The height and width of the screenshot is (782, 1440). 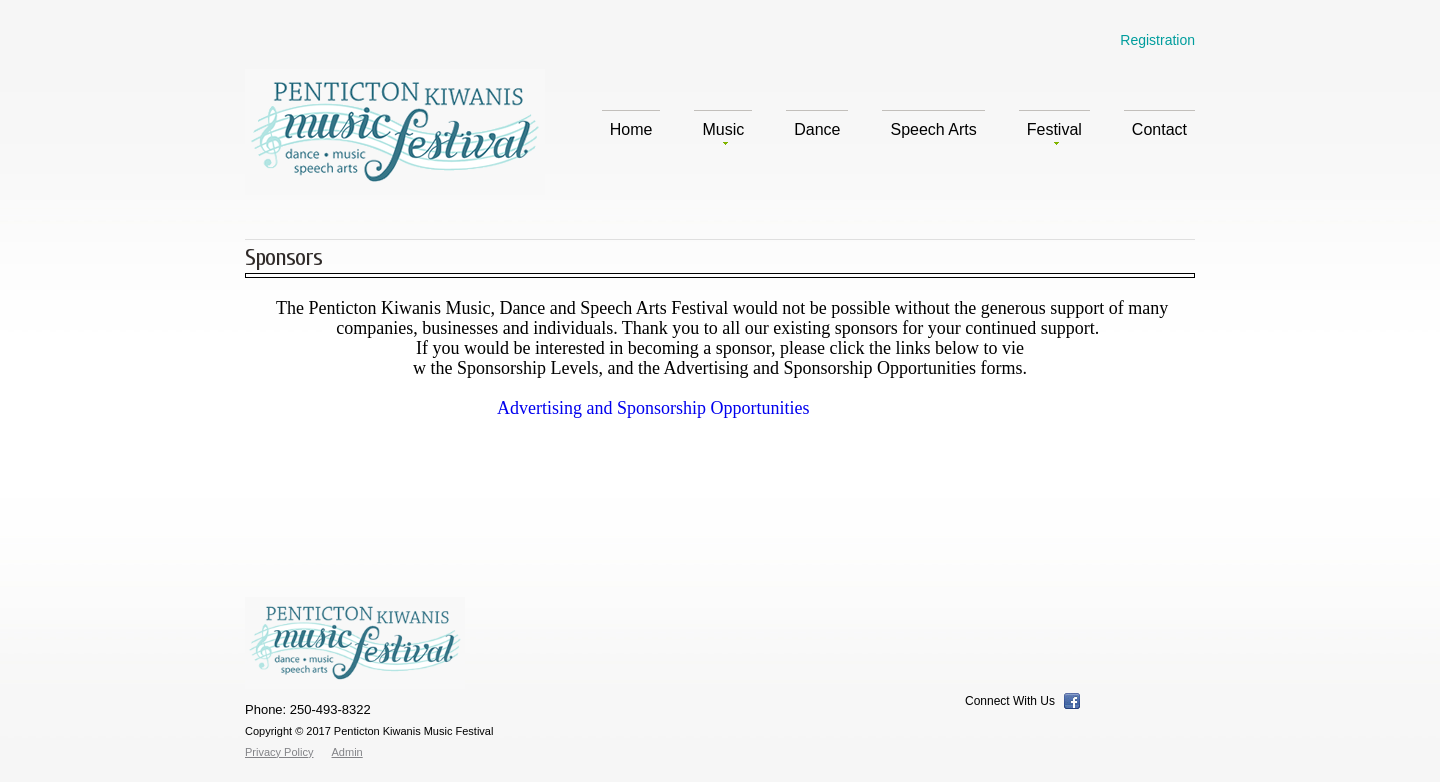 What do you see at coordinates (631, 129) in the screenshot?
I see `Home` at bounding box center [631, 129].